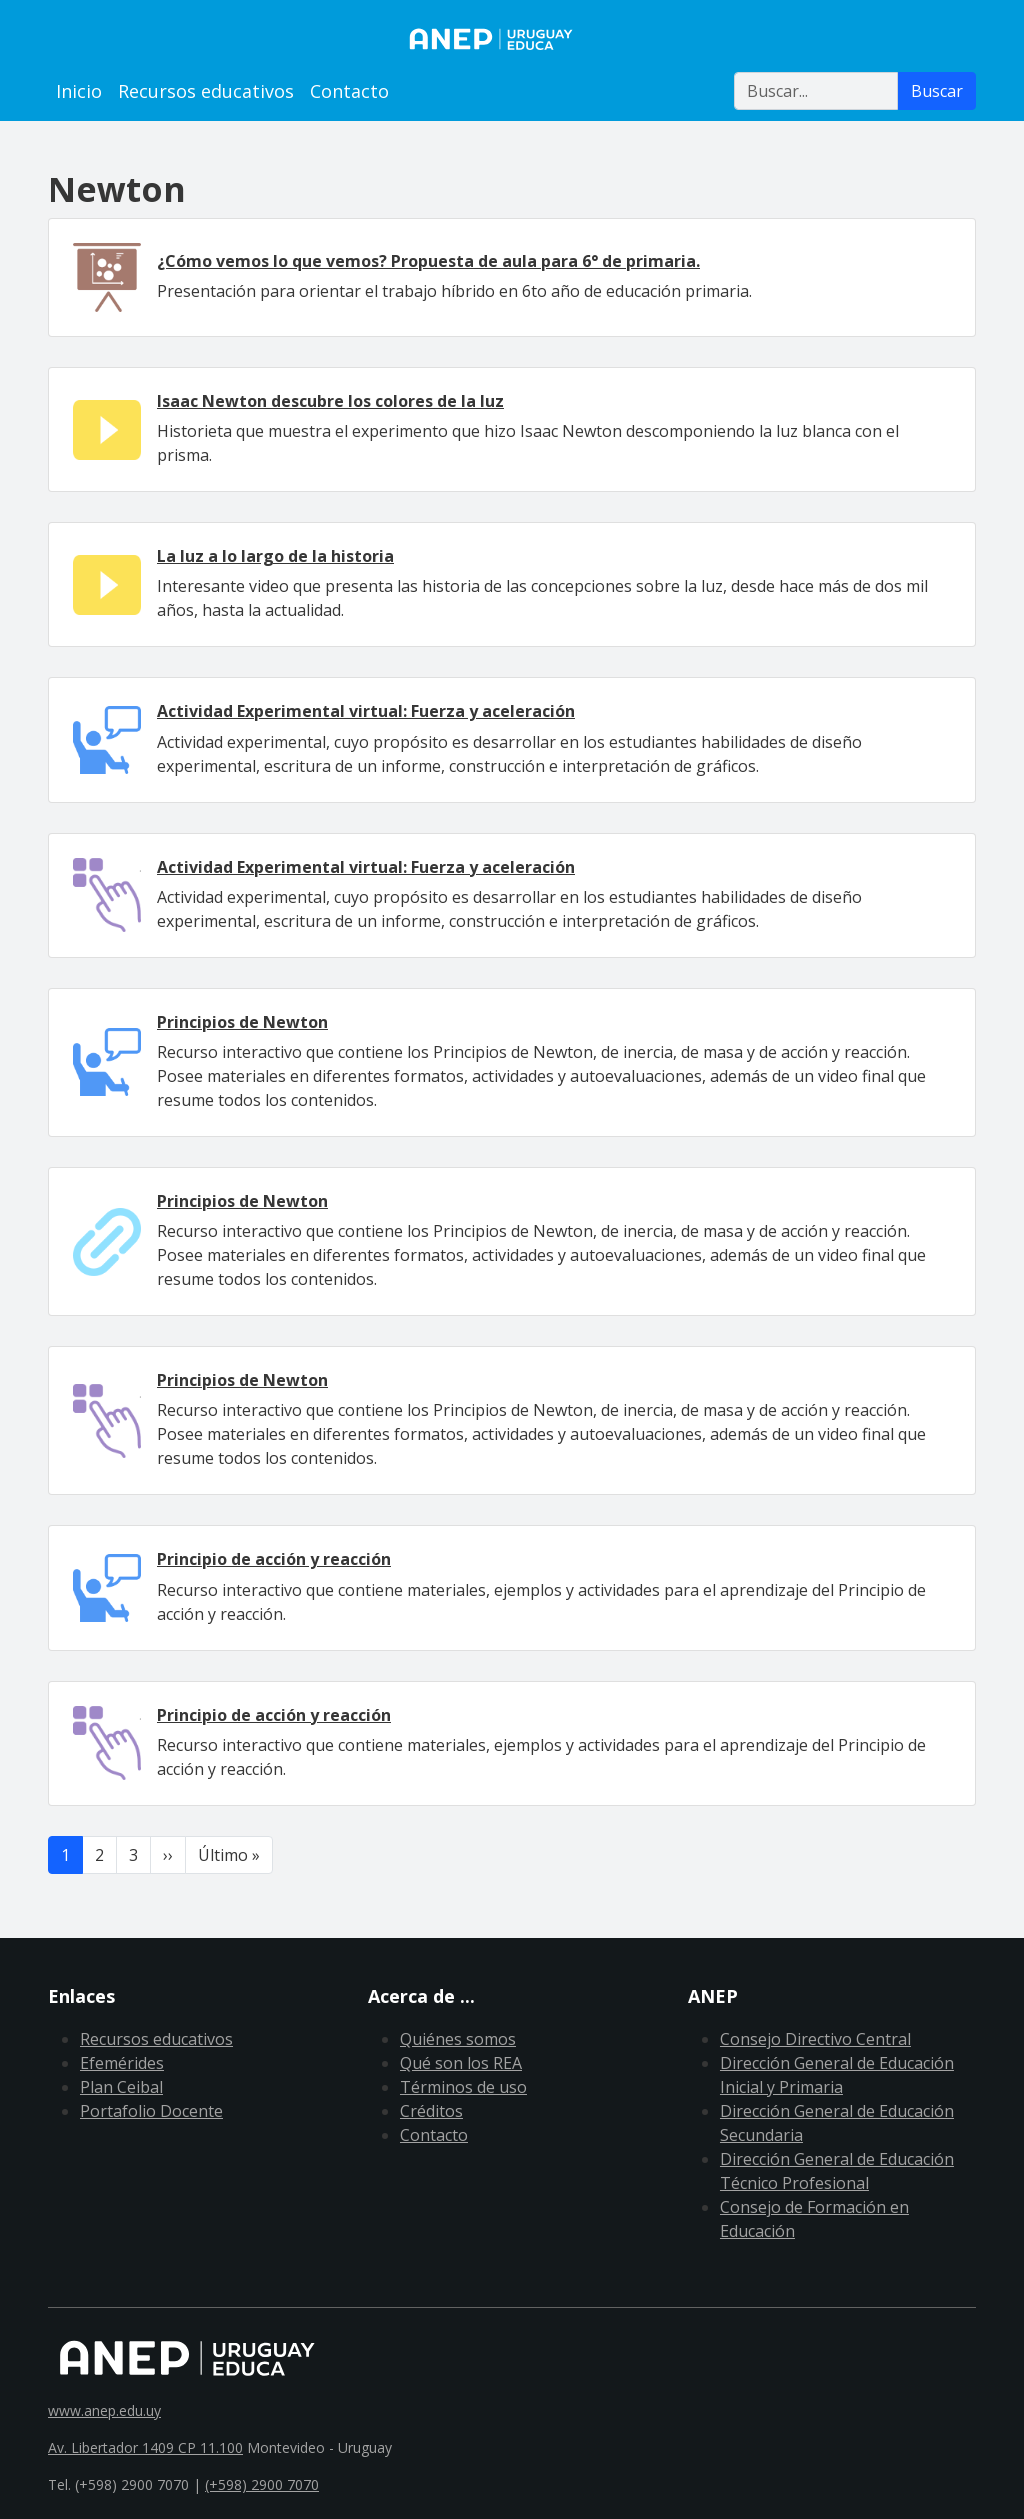 The height and width of the screenshot is (2519, 1024). Describe the element at coordinates (274, 1559) in the screenshot. I see `Principio de acción y reacción` at that location.